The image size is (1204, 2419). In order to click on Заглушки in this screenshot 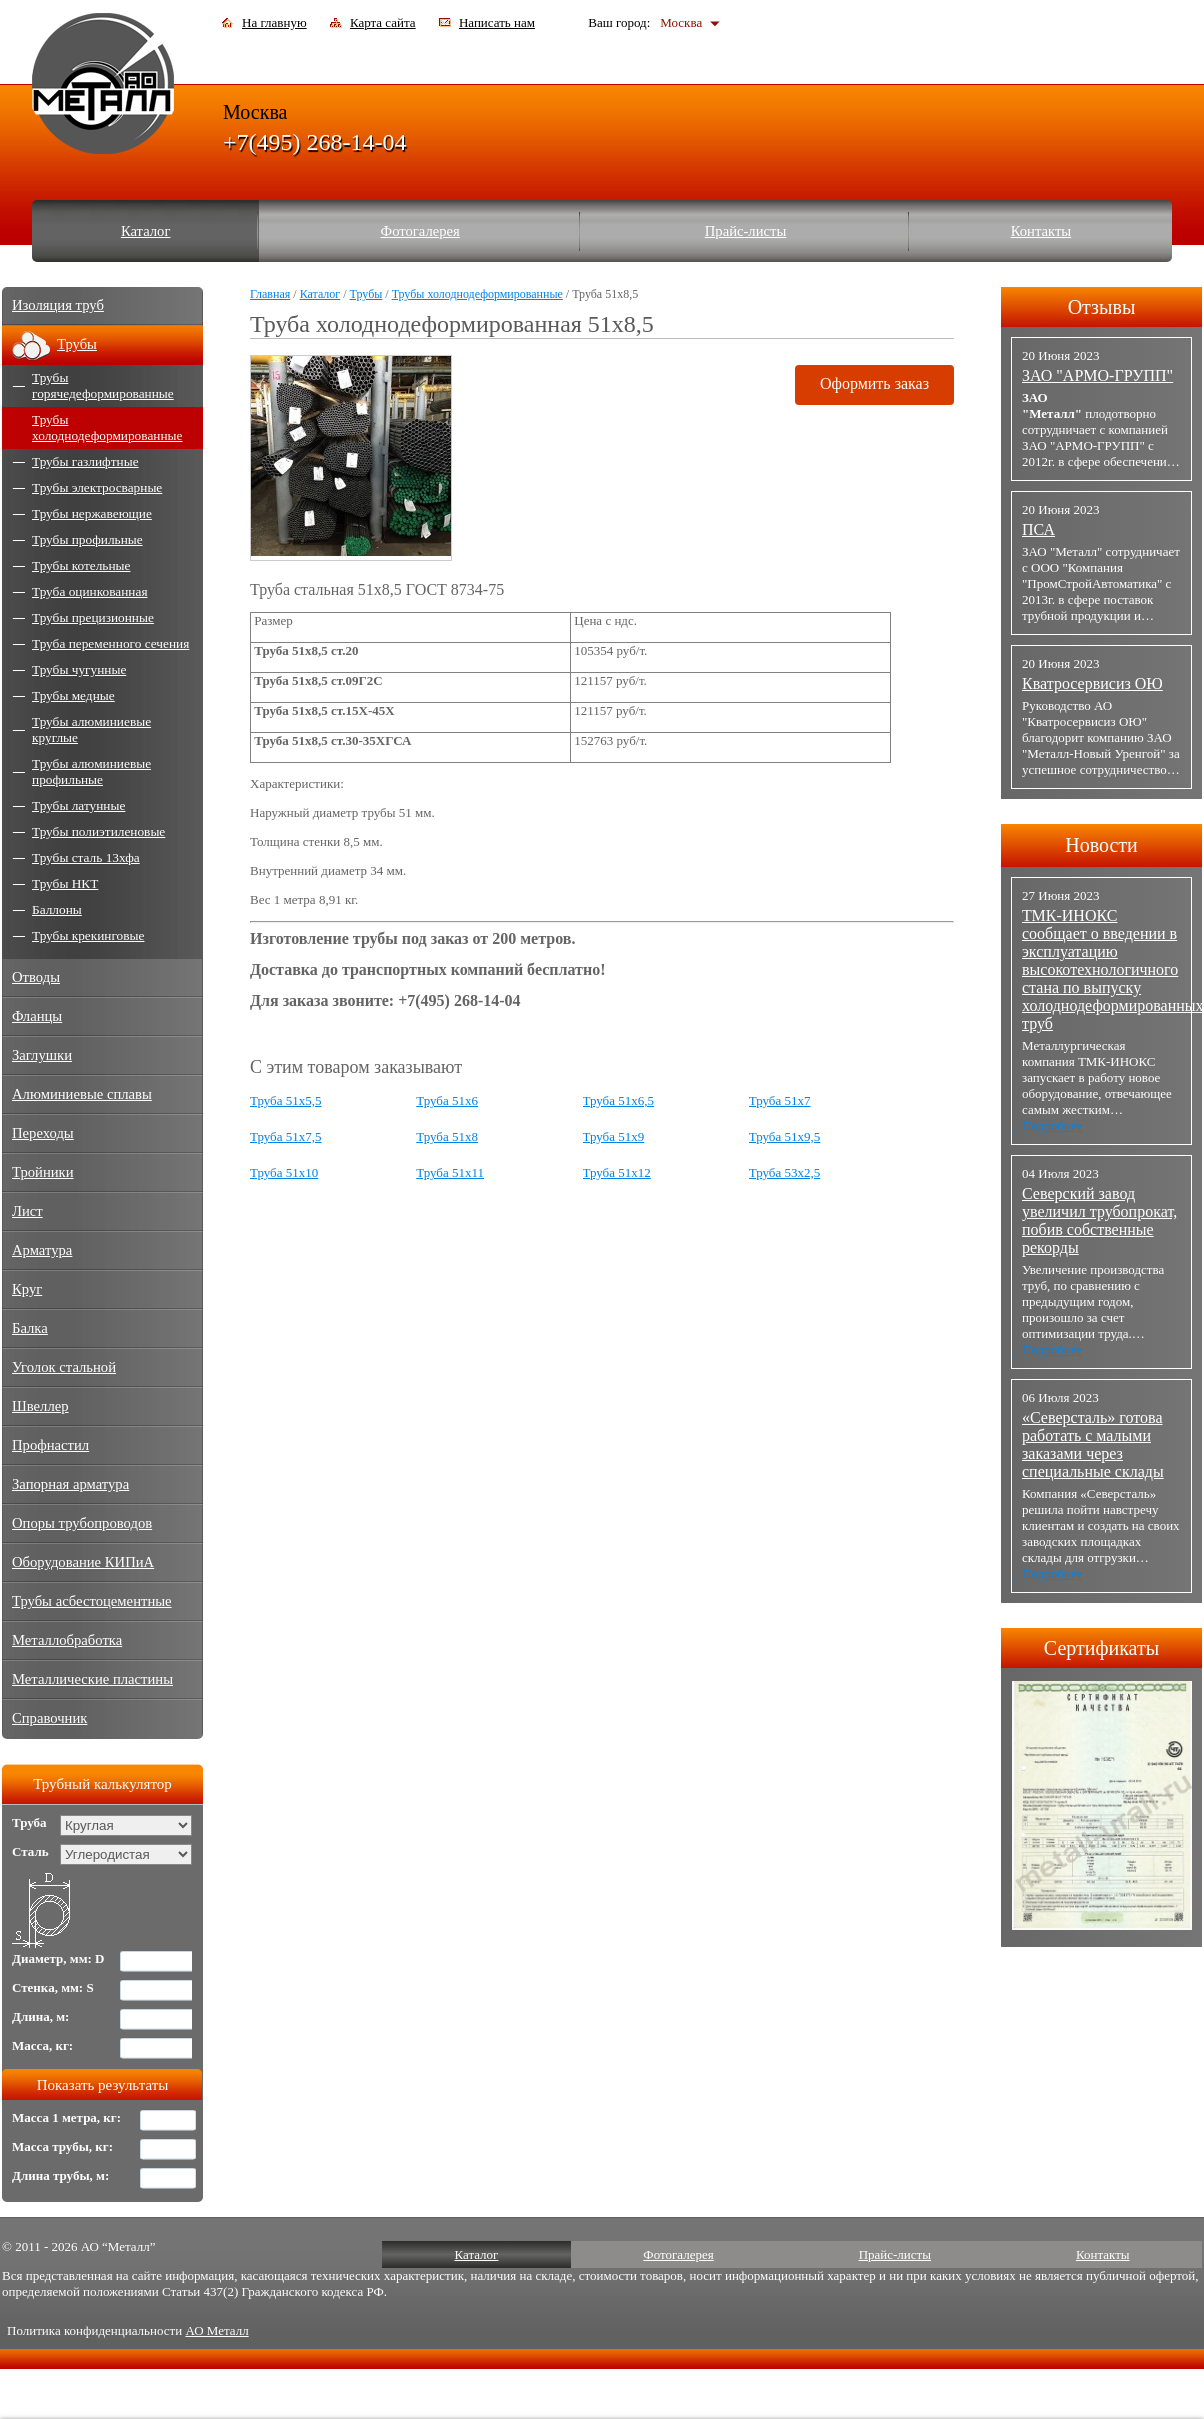, I will do `click(42, 1055)`.